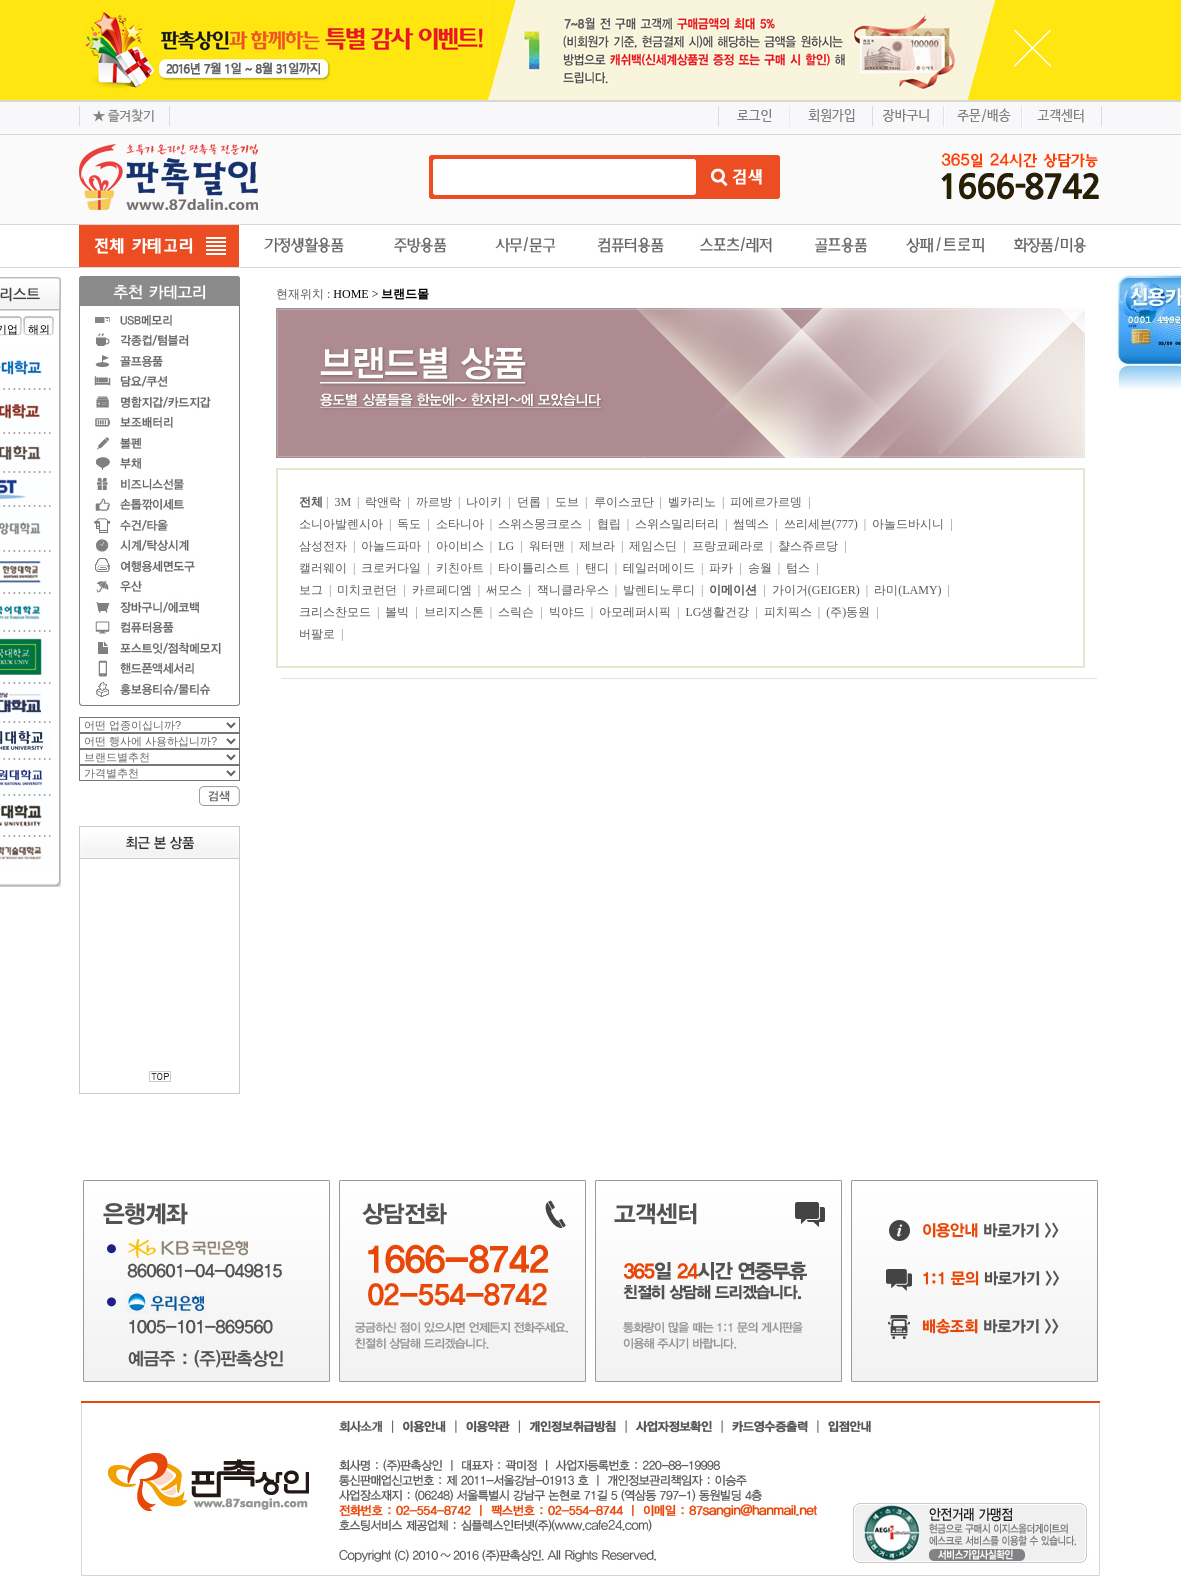 The image size is (1181, 1595). What do you see at coordinates (455, 612) in the screenshot?
I see `브리지스톤` at bounding box center [455, 612].